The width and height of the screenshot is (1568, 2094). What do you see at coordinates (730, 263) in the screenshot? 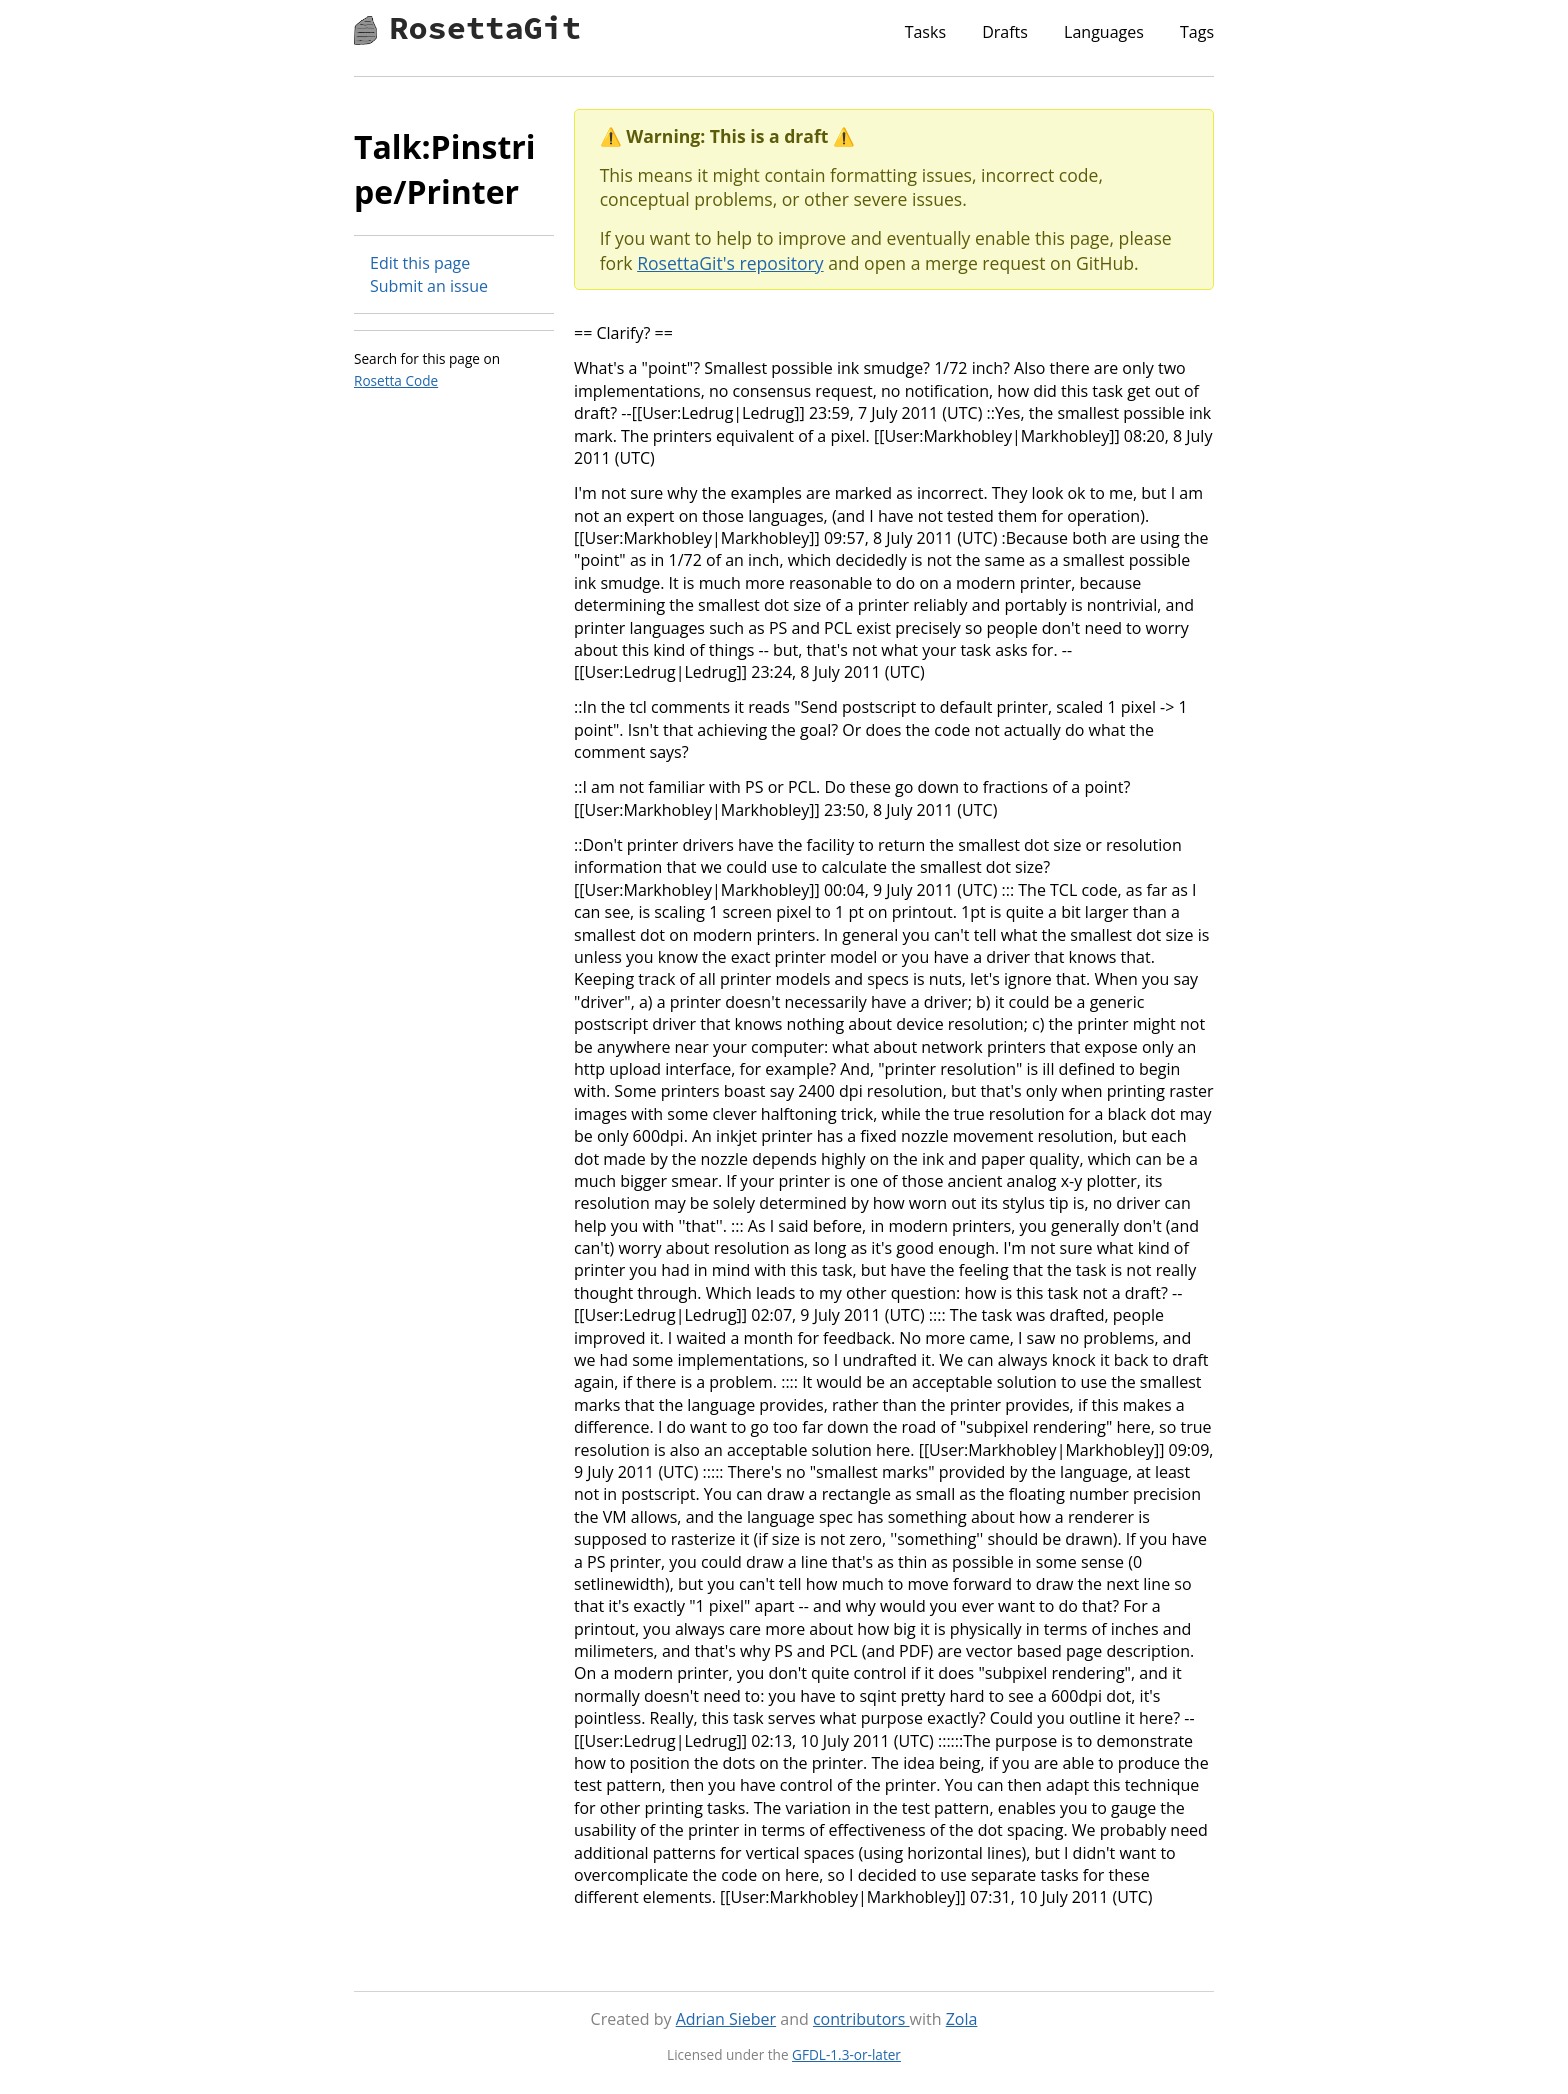
I see `RosettaGit's repository` at bounding box center [730, 263].